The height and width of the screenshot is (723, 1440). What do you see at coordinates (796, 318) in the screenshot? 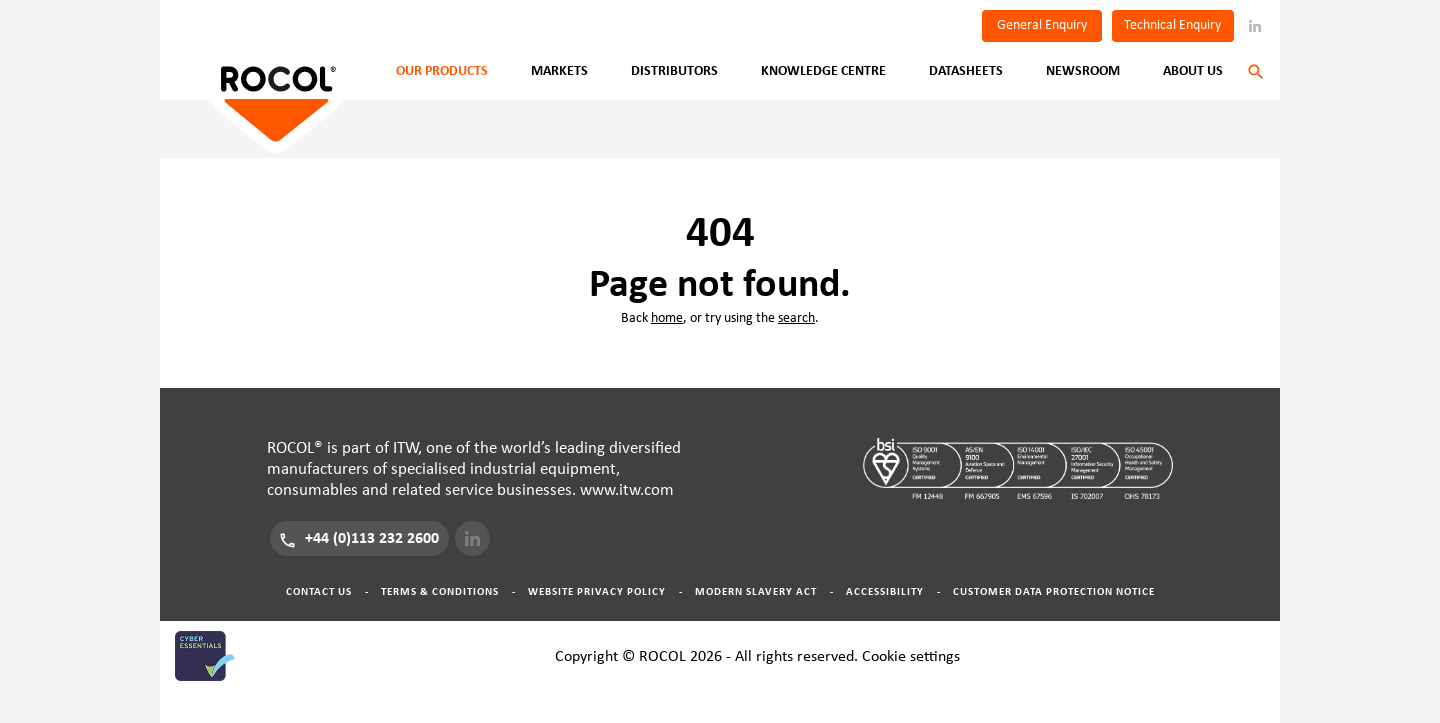
I see `search` at bounding box center [796, 318].